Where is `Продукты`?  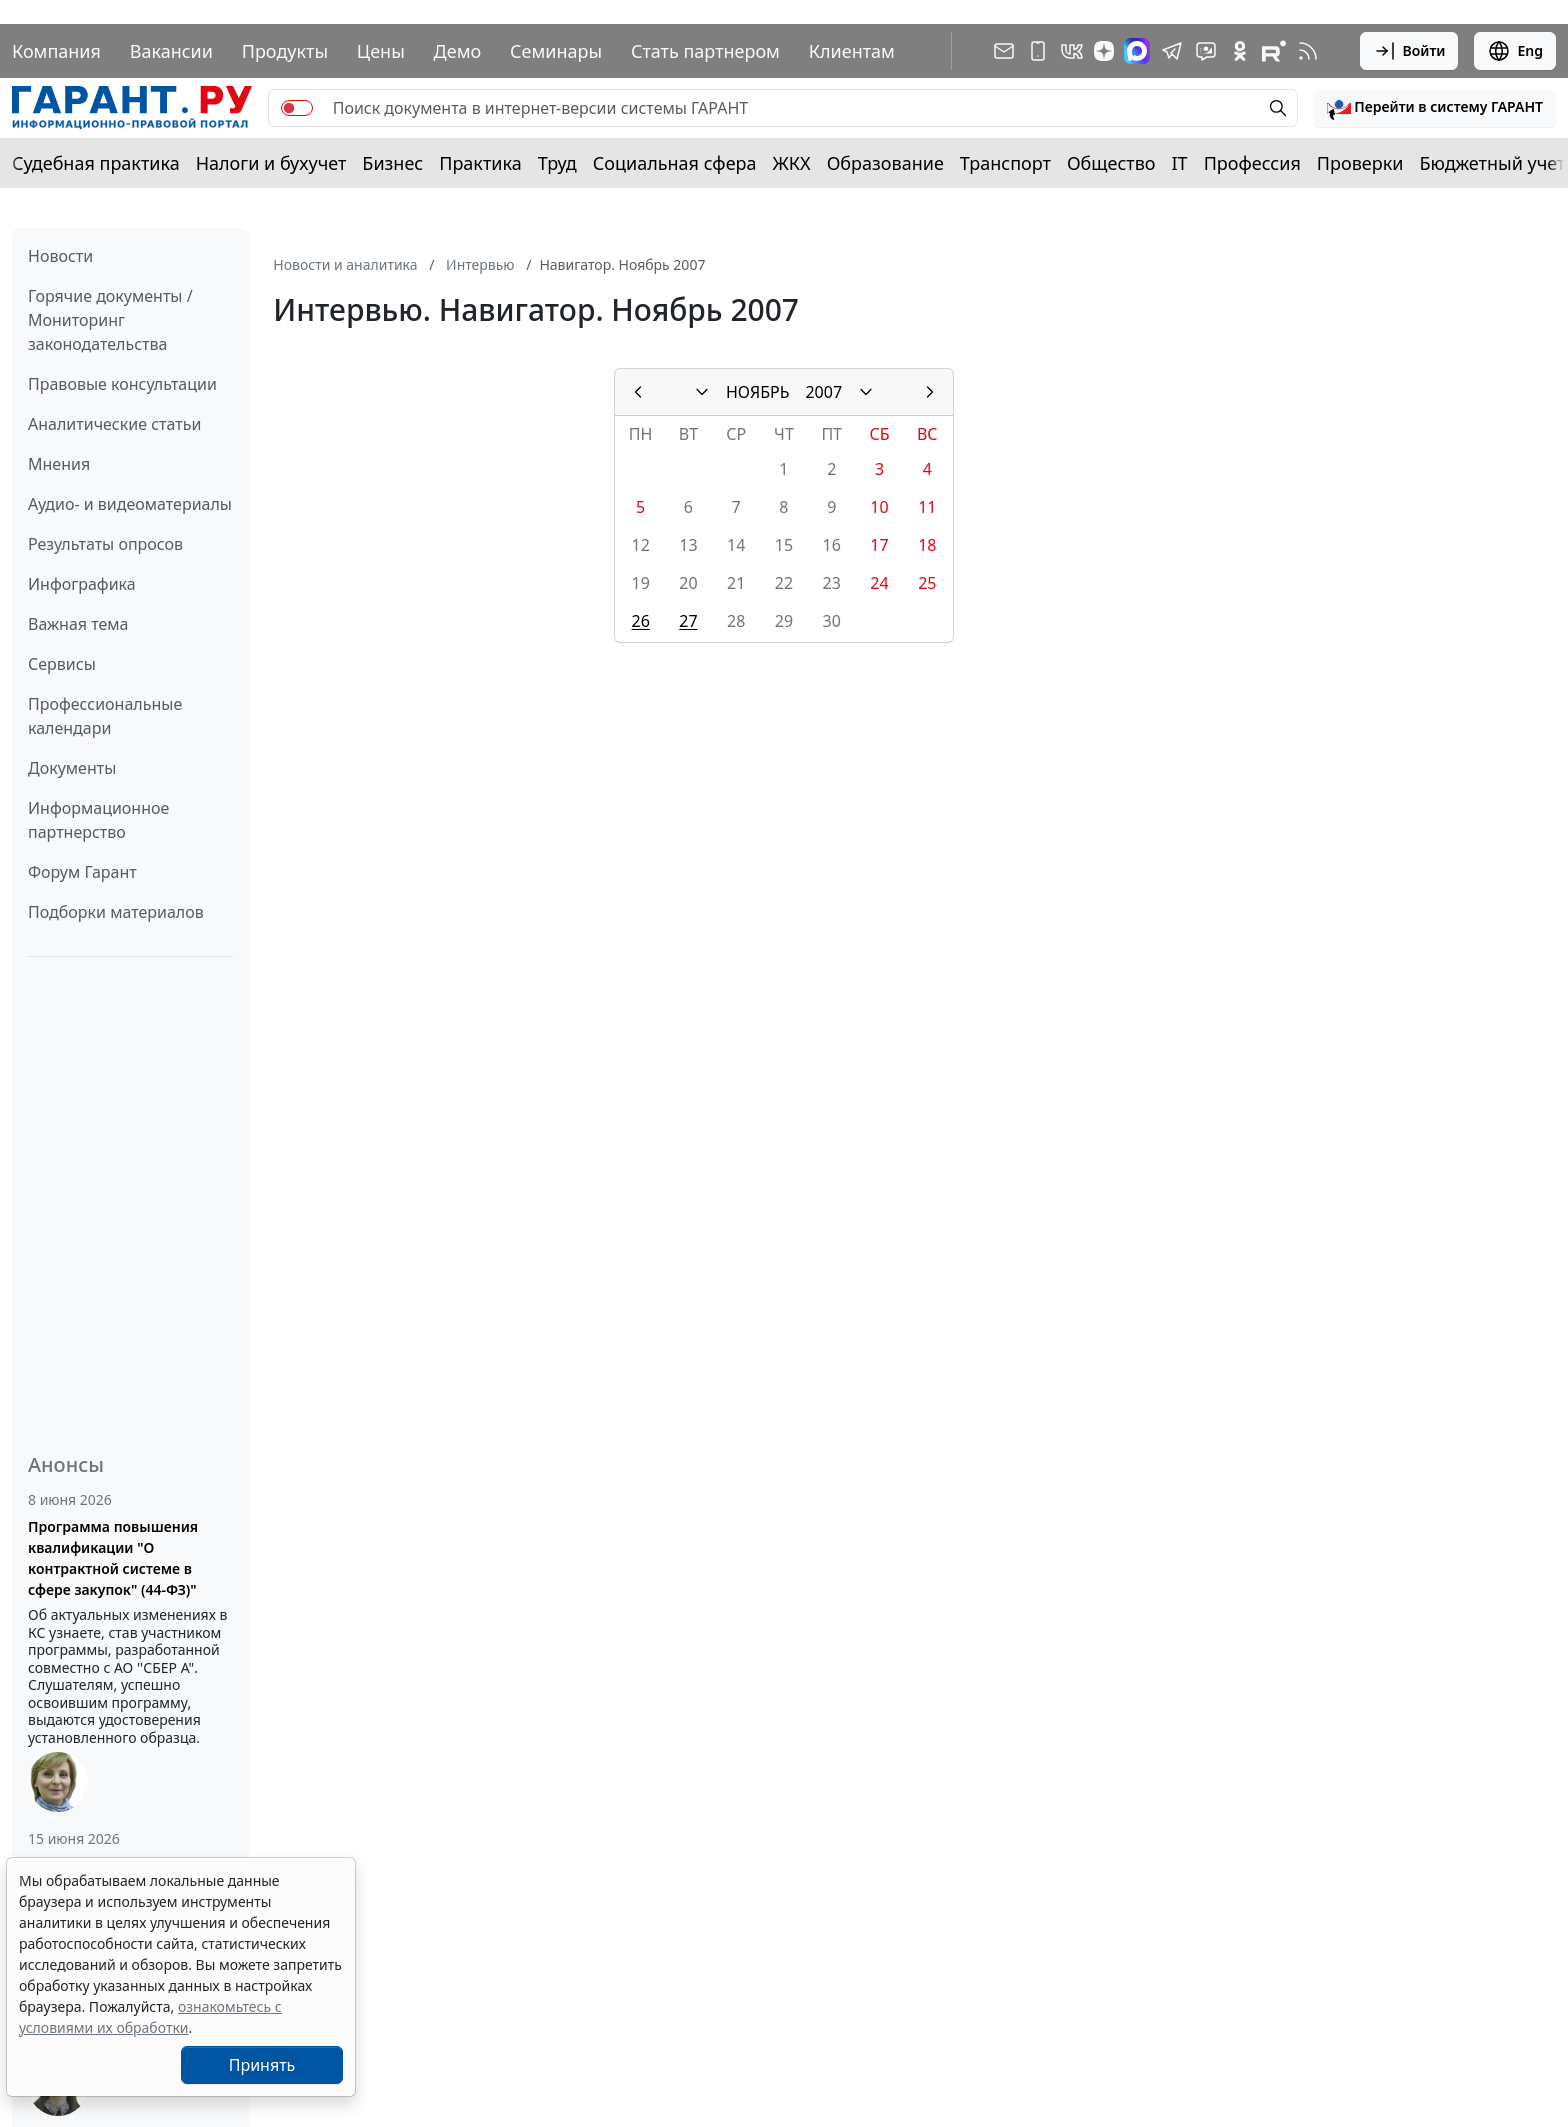
Продукты is located at coordinates (285, 51).